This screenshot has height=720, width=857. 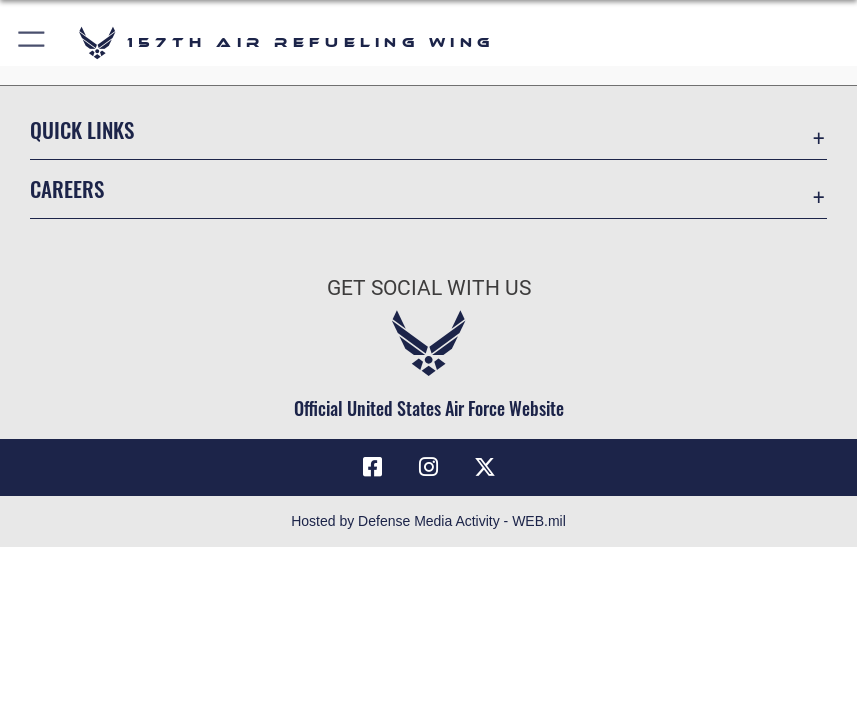 What do you see at coordinates (485, 467) in the screenshot?
I see `[X (formerly X) icon opens in a new window]` at bounding box center [485, 467].